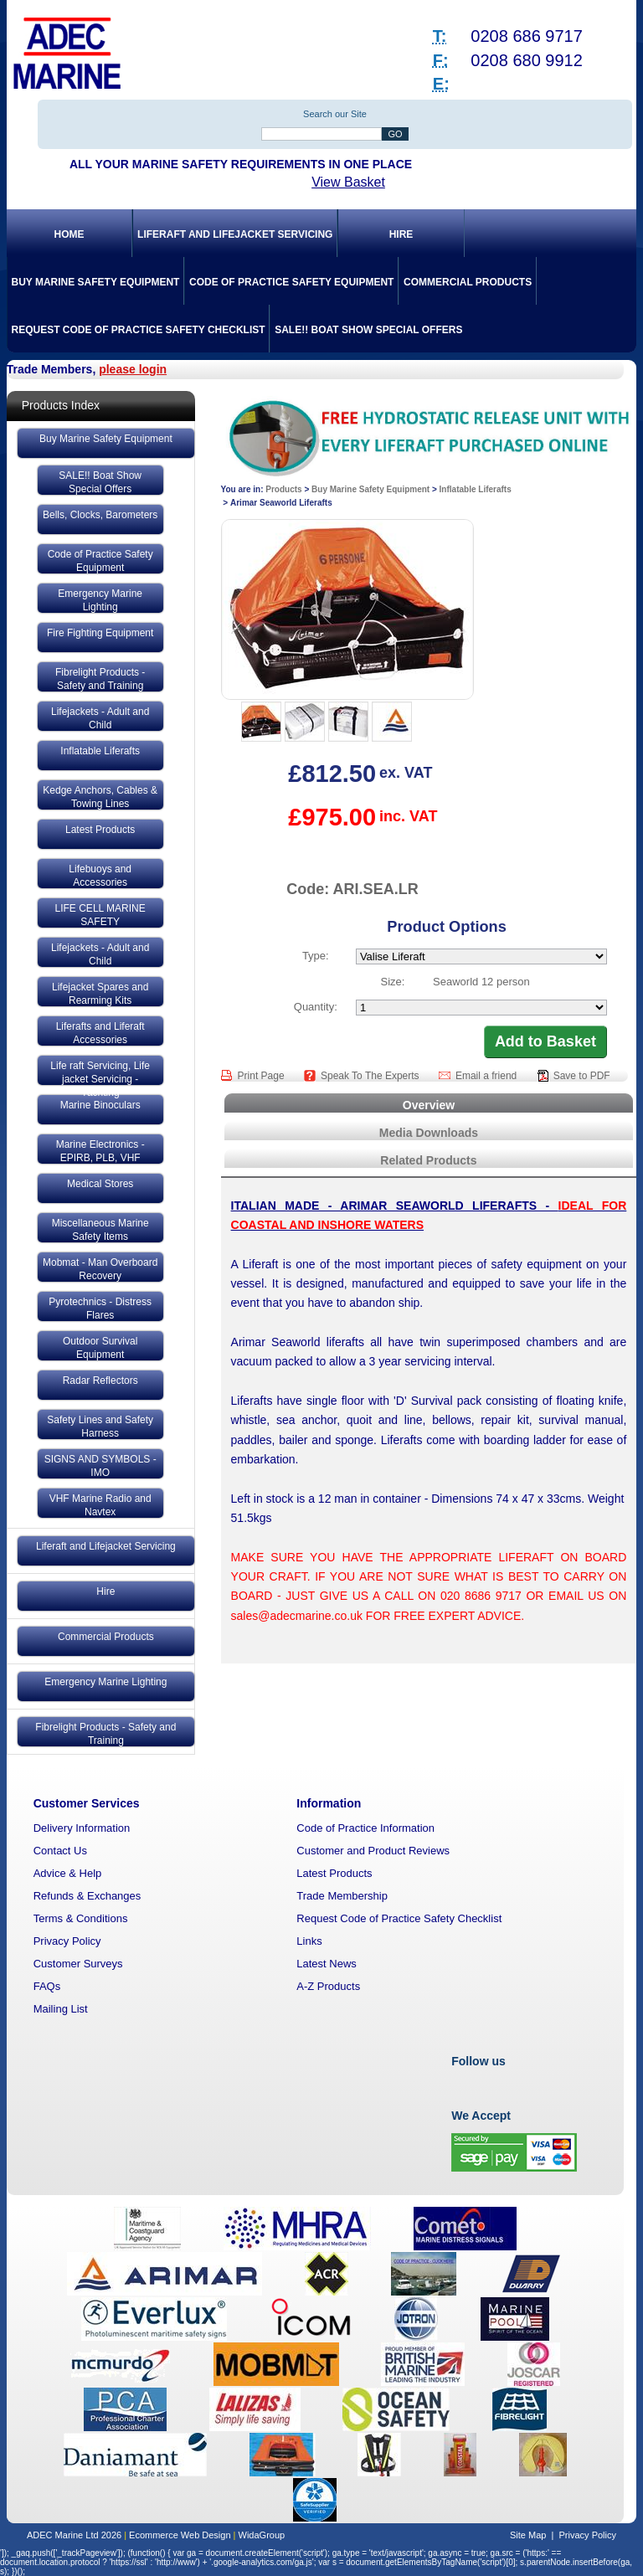  I want to click on Customer Services, so click(86, 1803).